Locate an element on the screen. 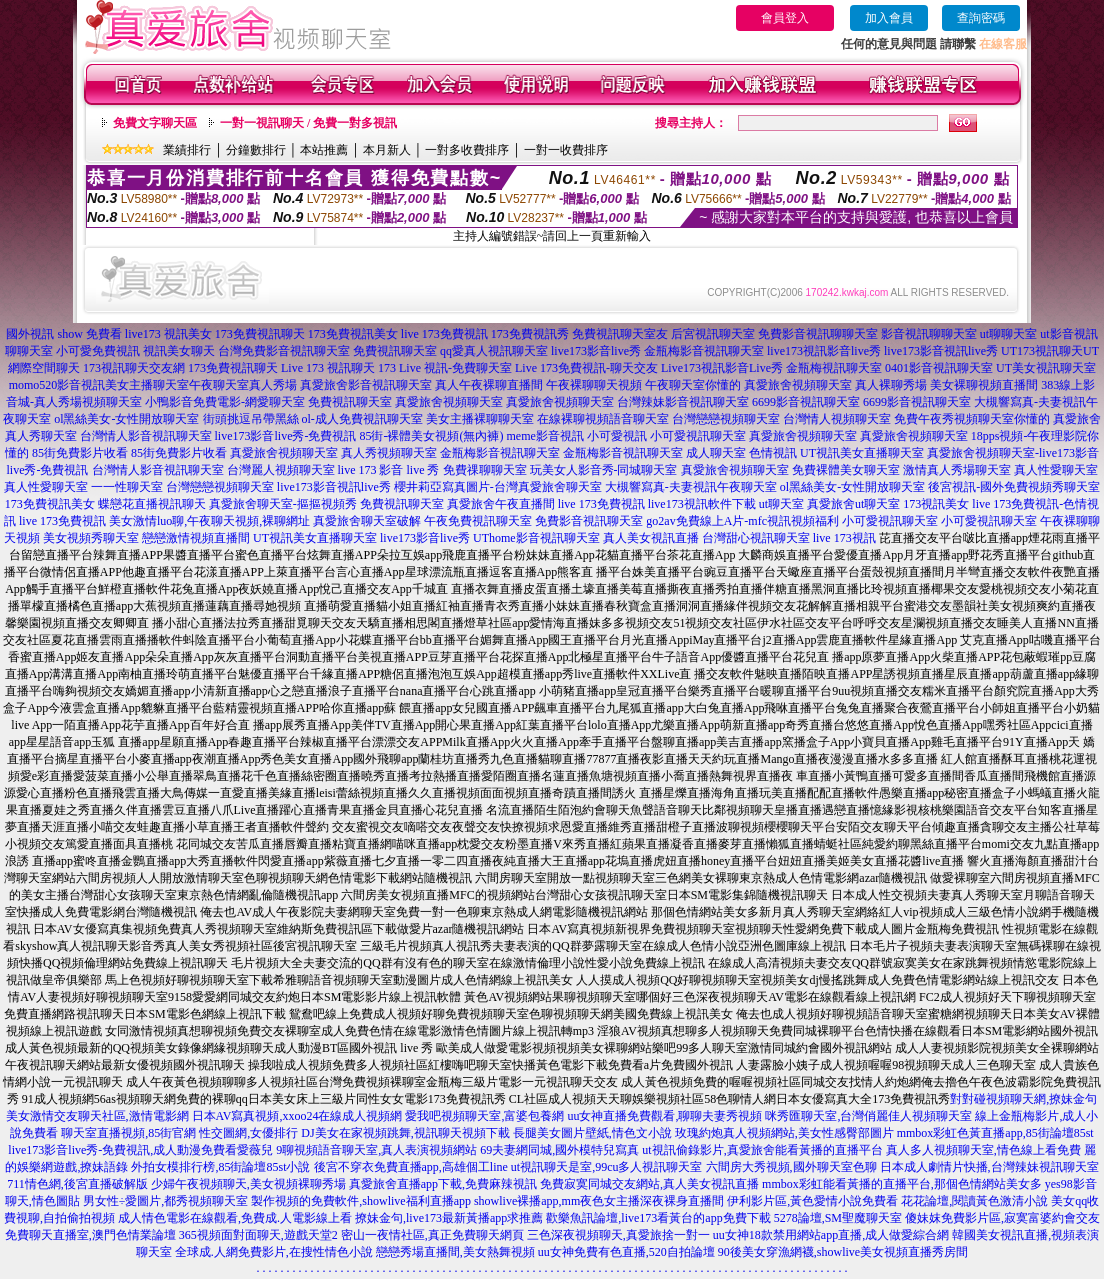 This screenshot has height=1279, width=1104. 影音視訊聊聊天室 is located at coordinates (929, 334).